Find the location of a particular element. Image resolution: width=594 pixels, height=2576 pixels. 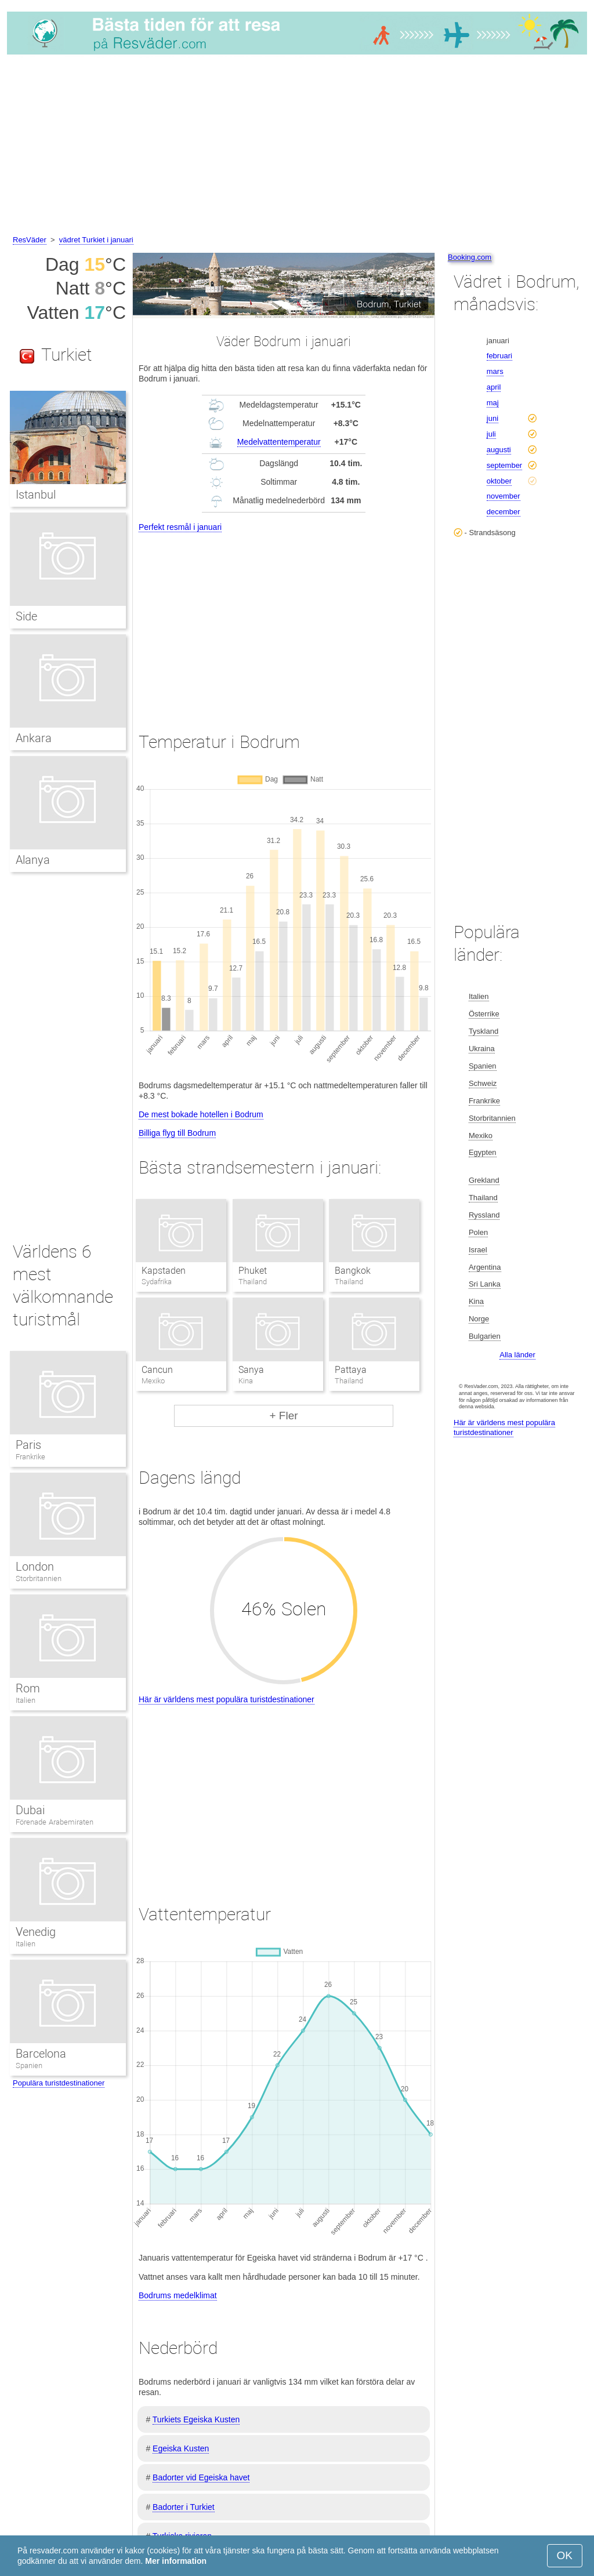

Bodrums medelklimat is located at coordinates (178, 2295).